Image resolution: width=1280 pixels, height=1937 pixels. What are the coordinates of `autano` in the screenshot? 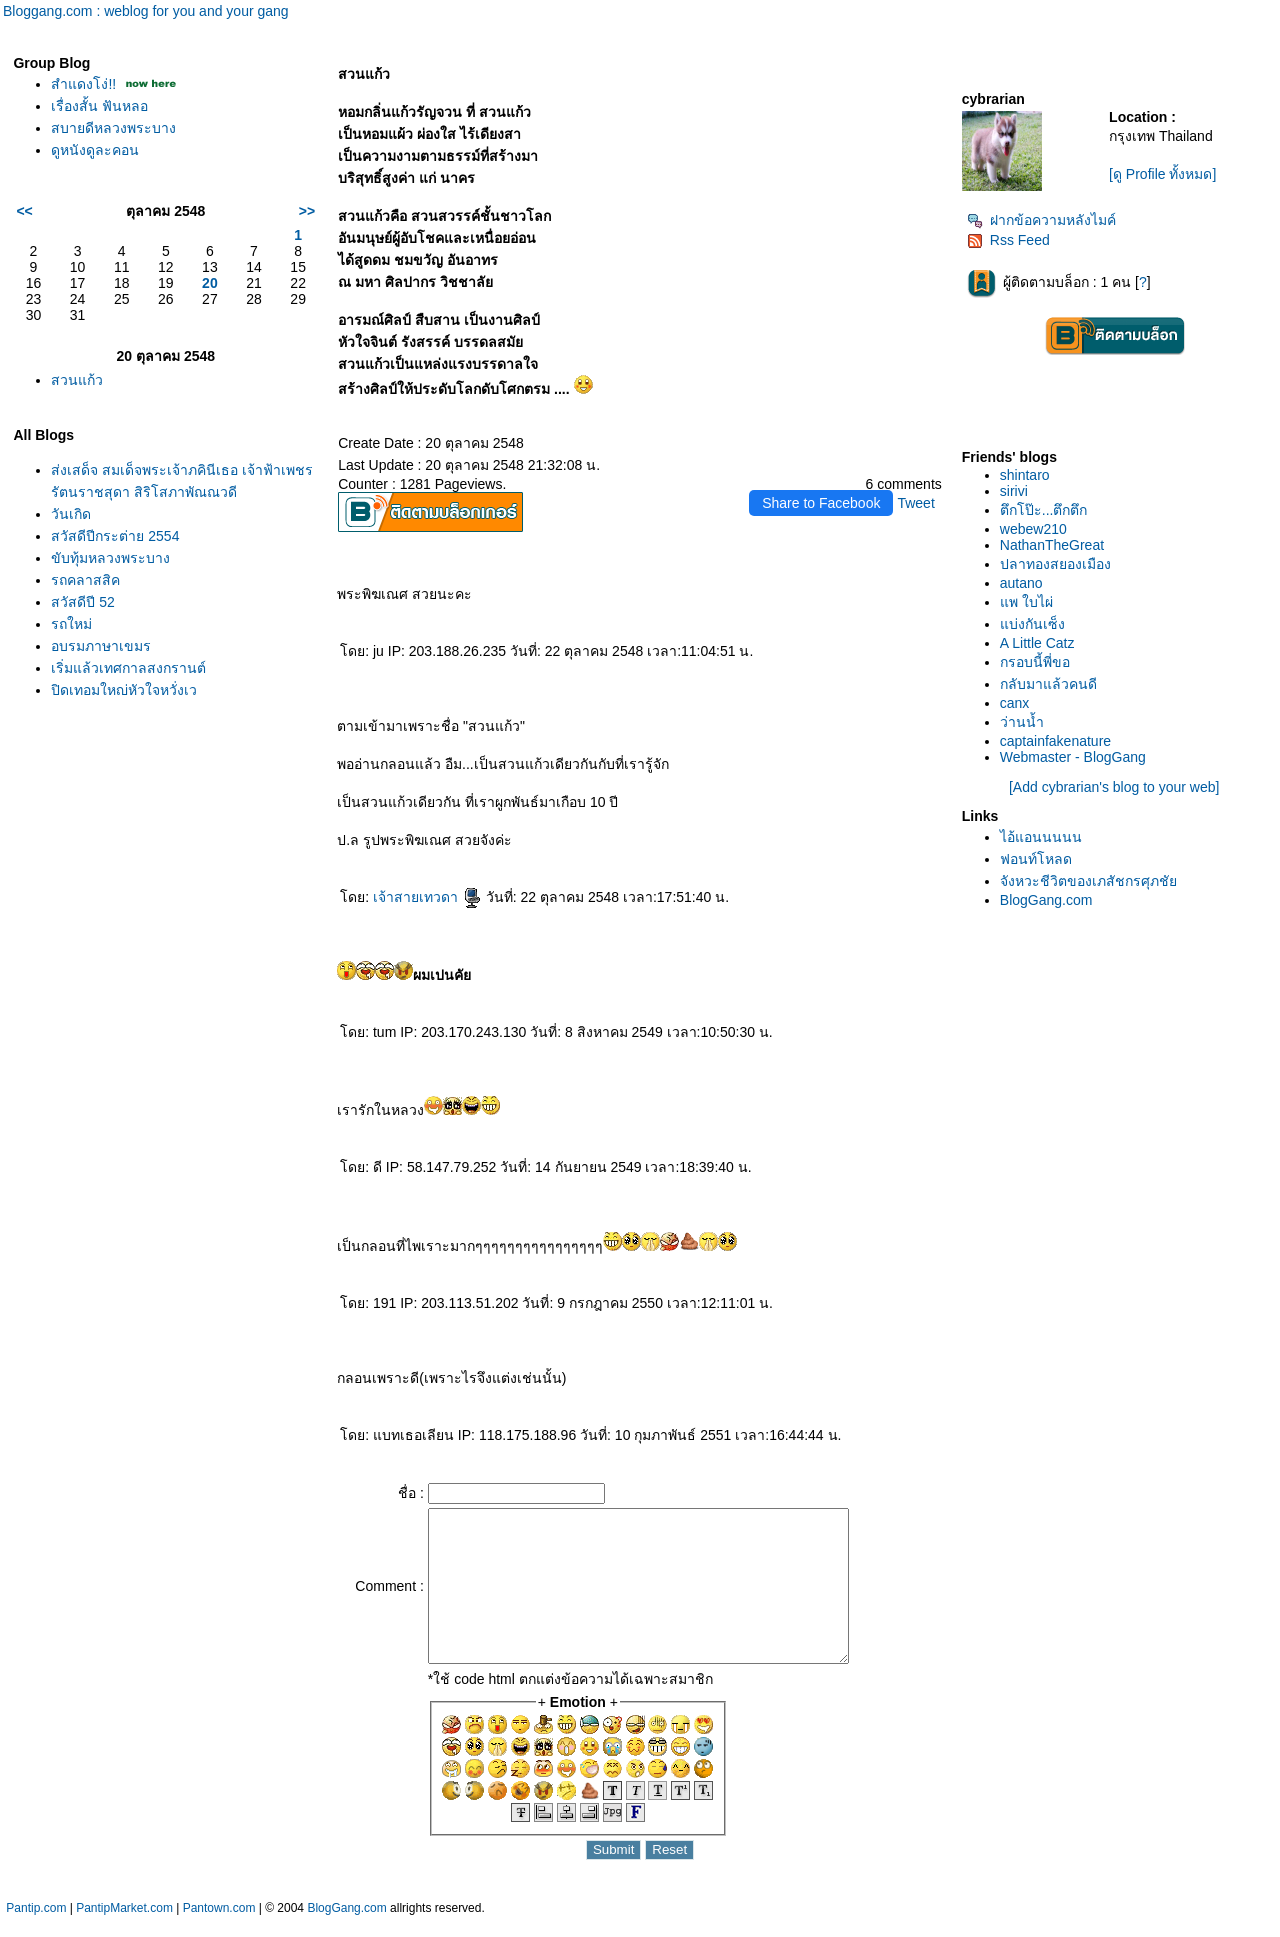 It's located at (1021, 583).